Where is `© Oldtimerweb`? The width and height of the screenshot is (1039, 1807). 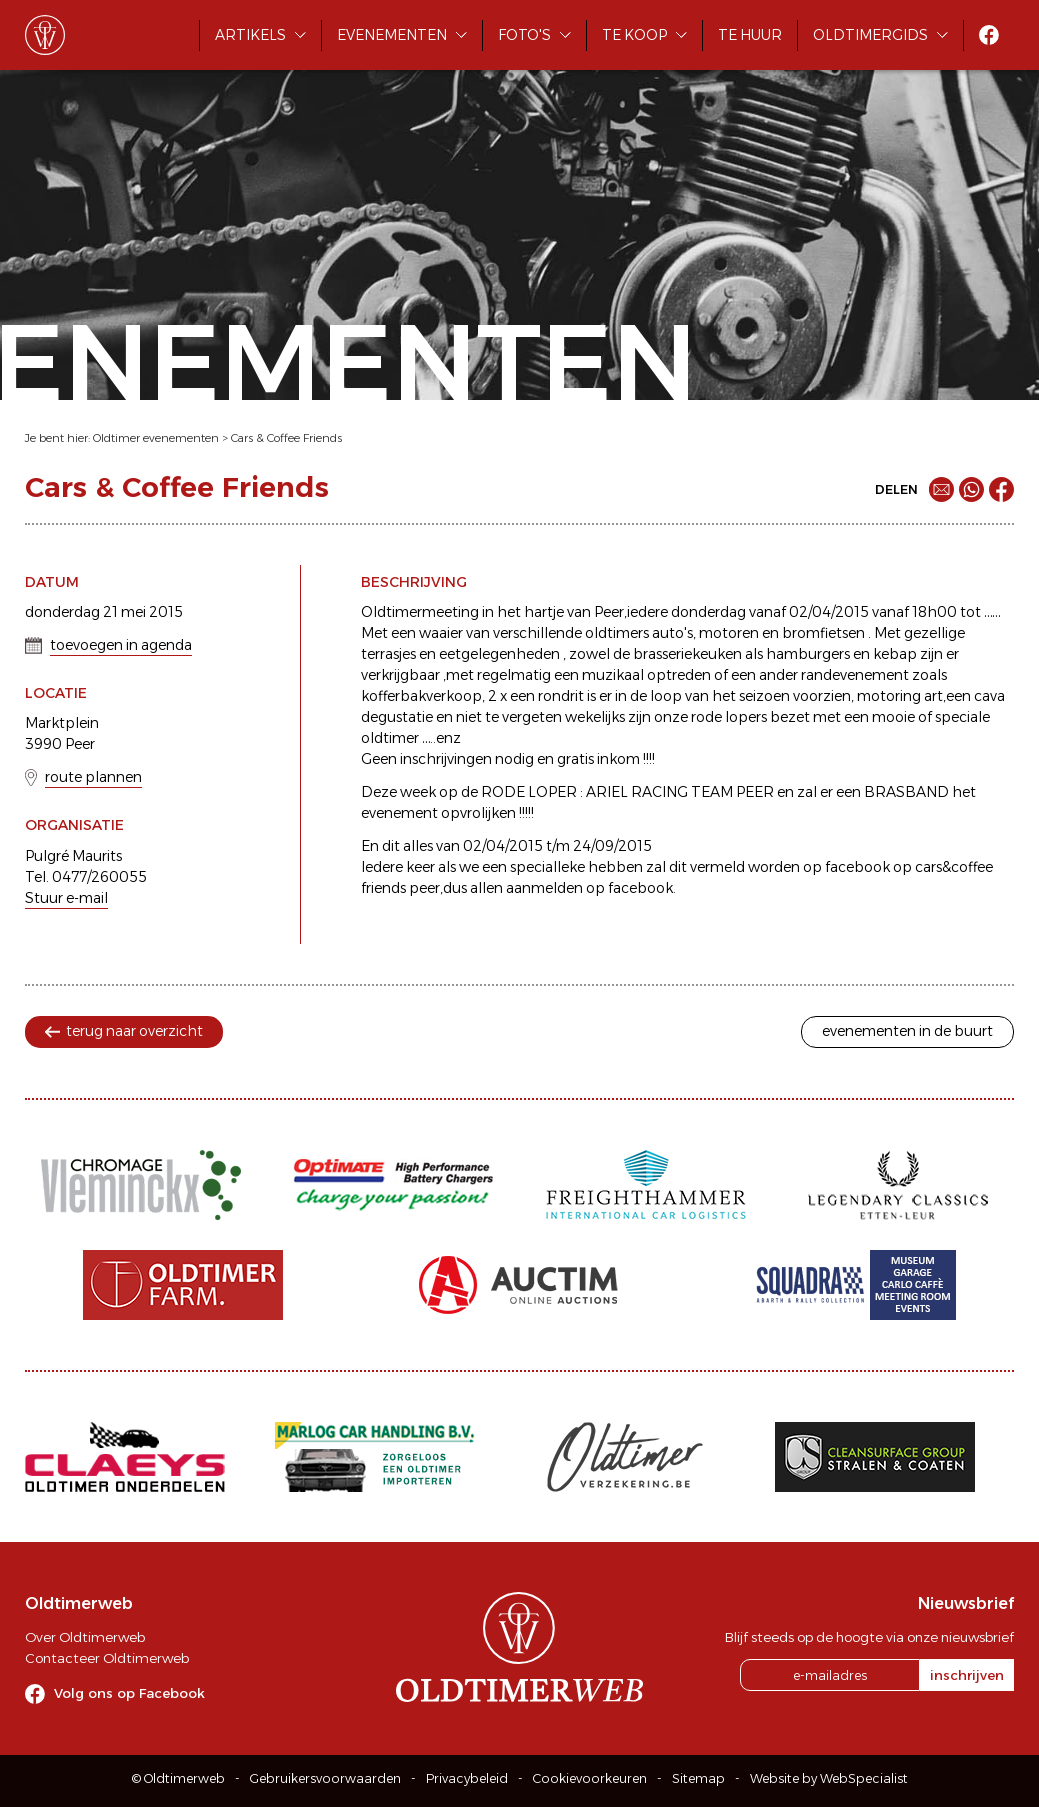 © Oldtimerweb is located at coordinates (178, 1778).